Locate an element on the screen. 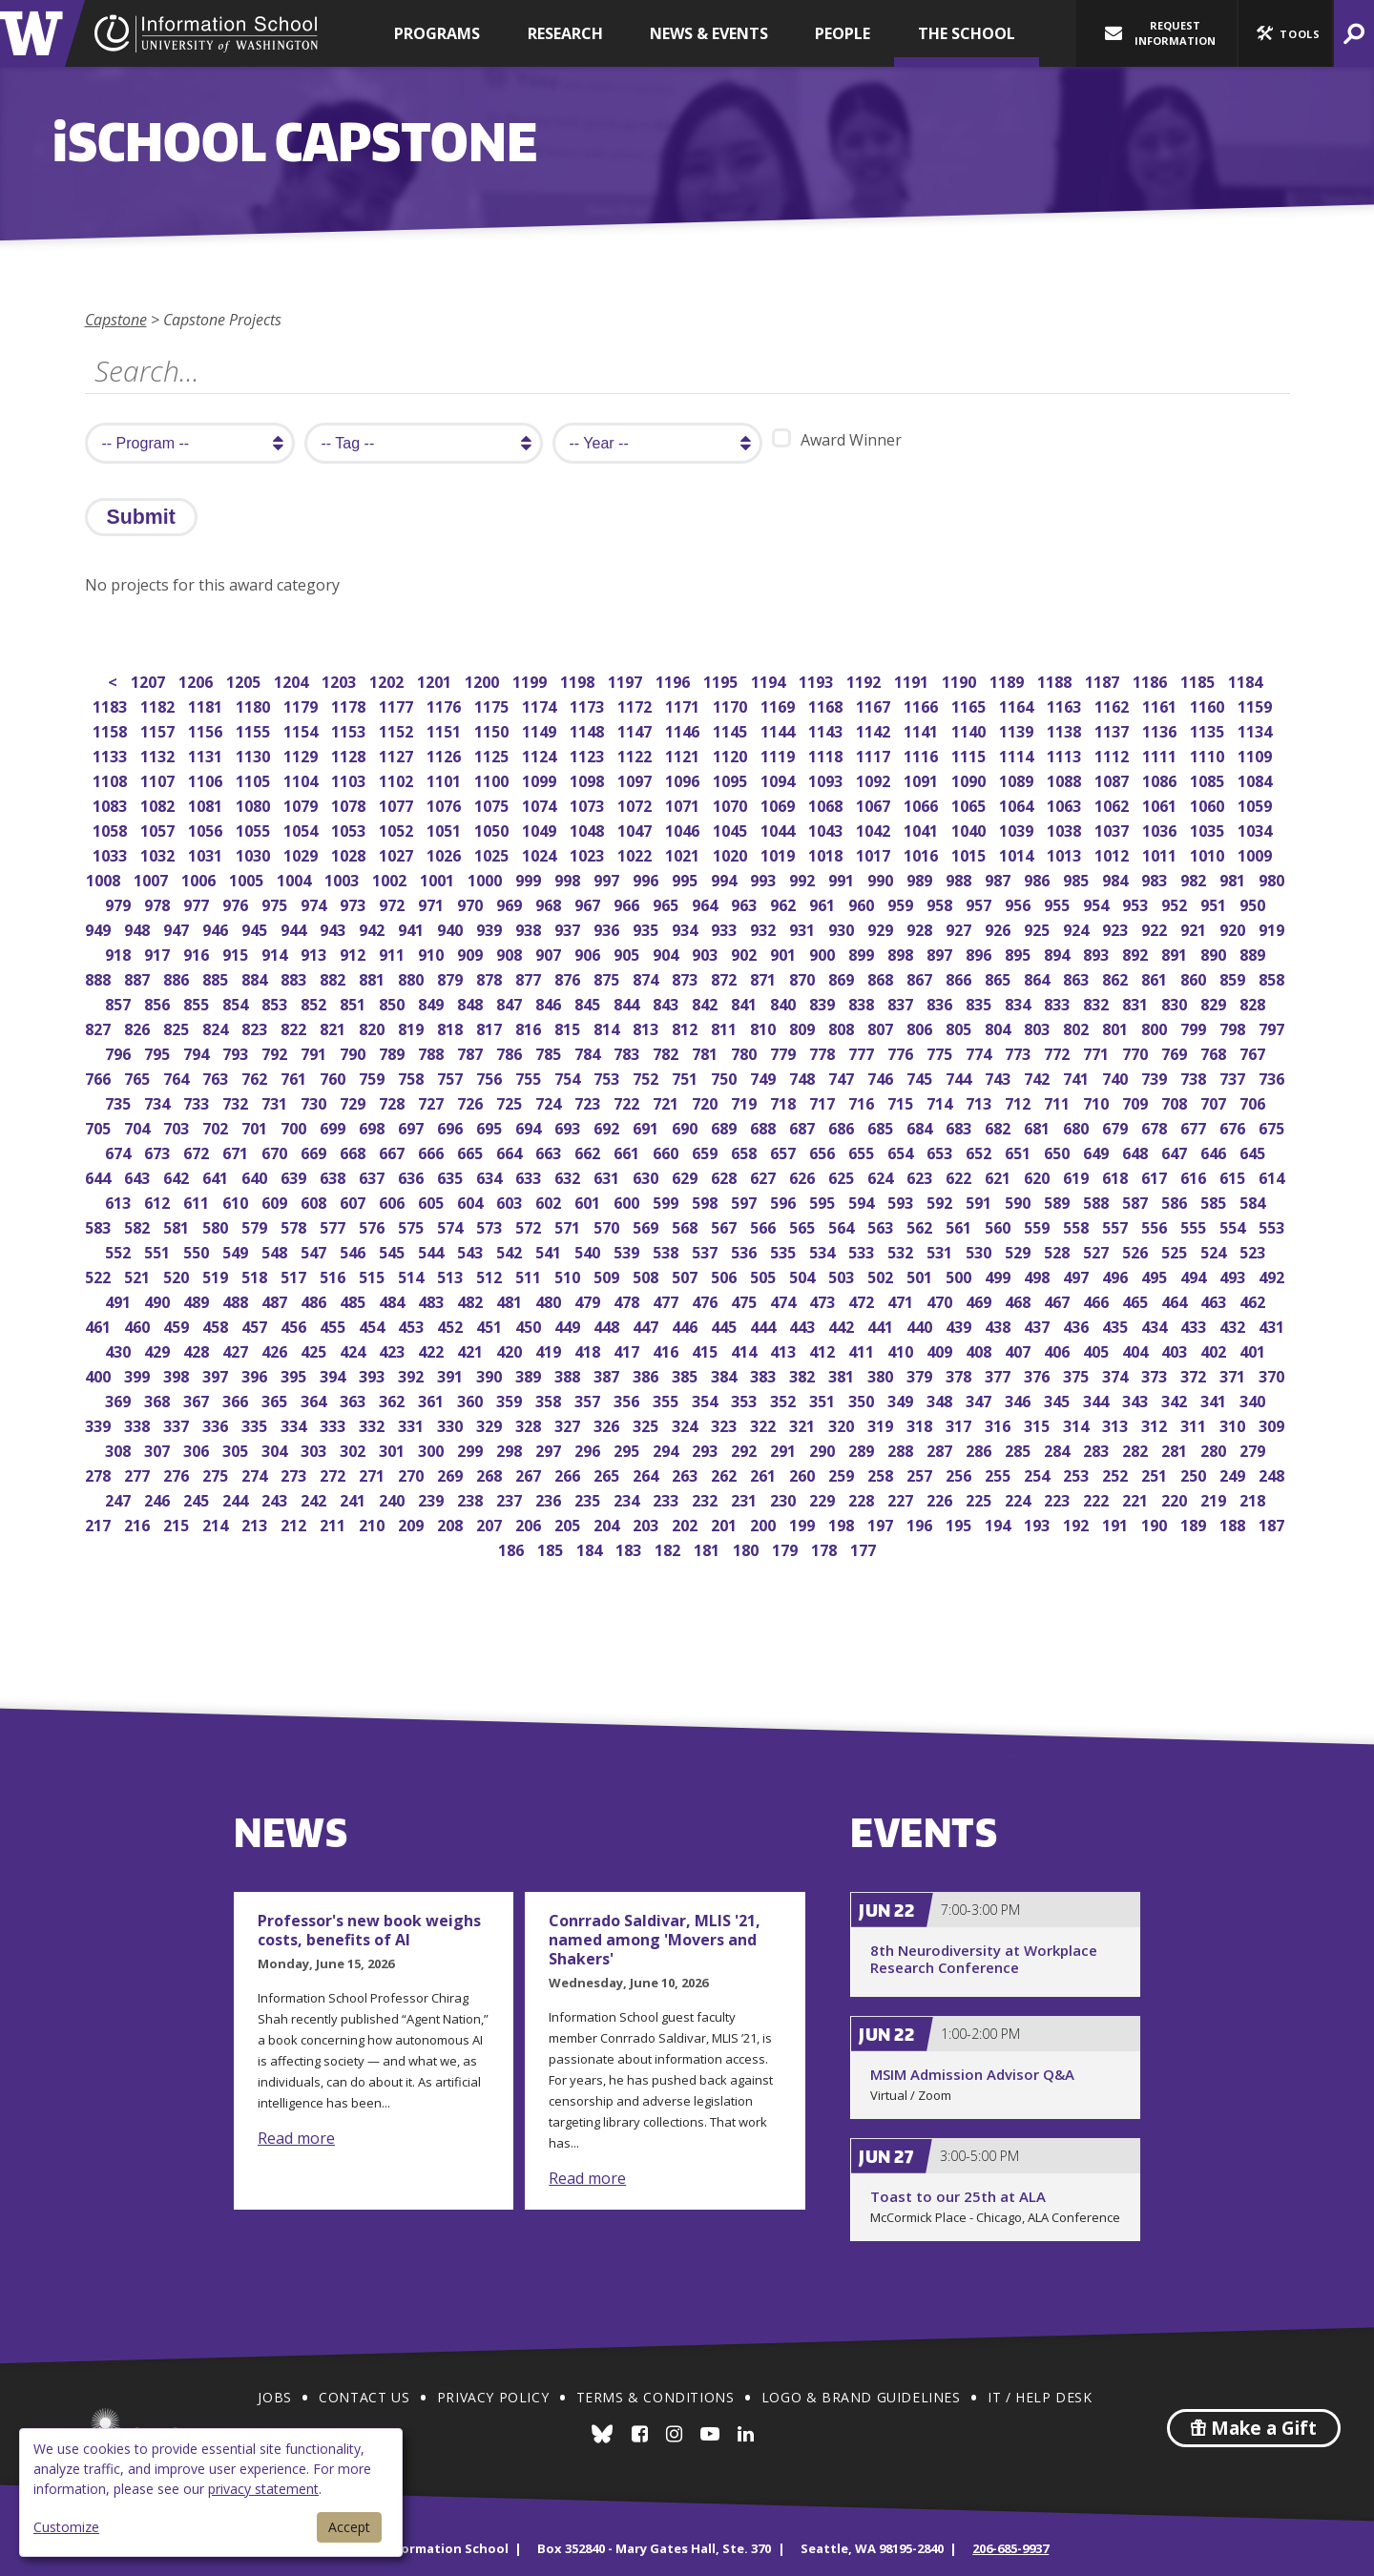 The image size is (1374, 2576). 1077 is located at coordinates (397, 804).